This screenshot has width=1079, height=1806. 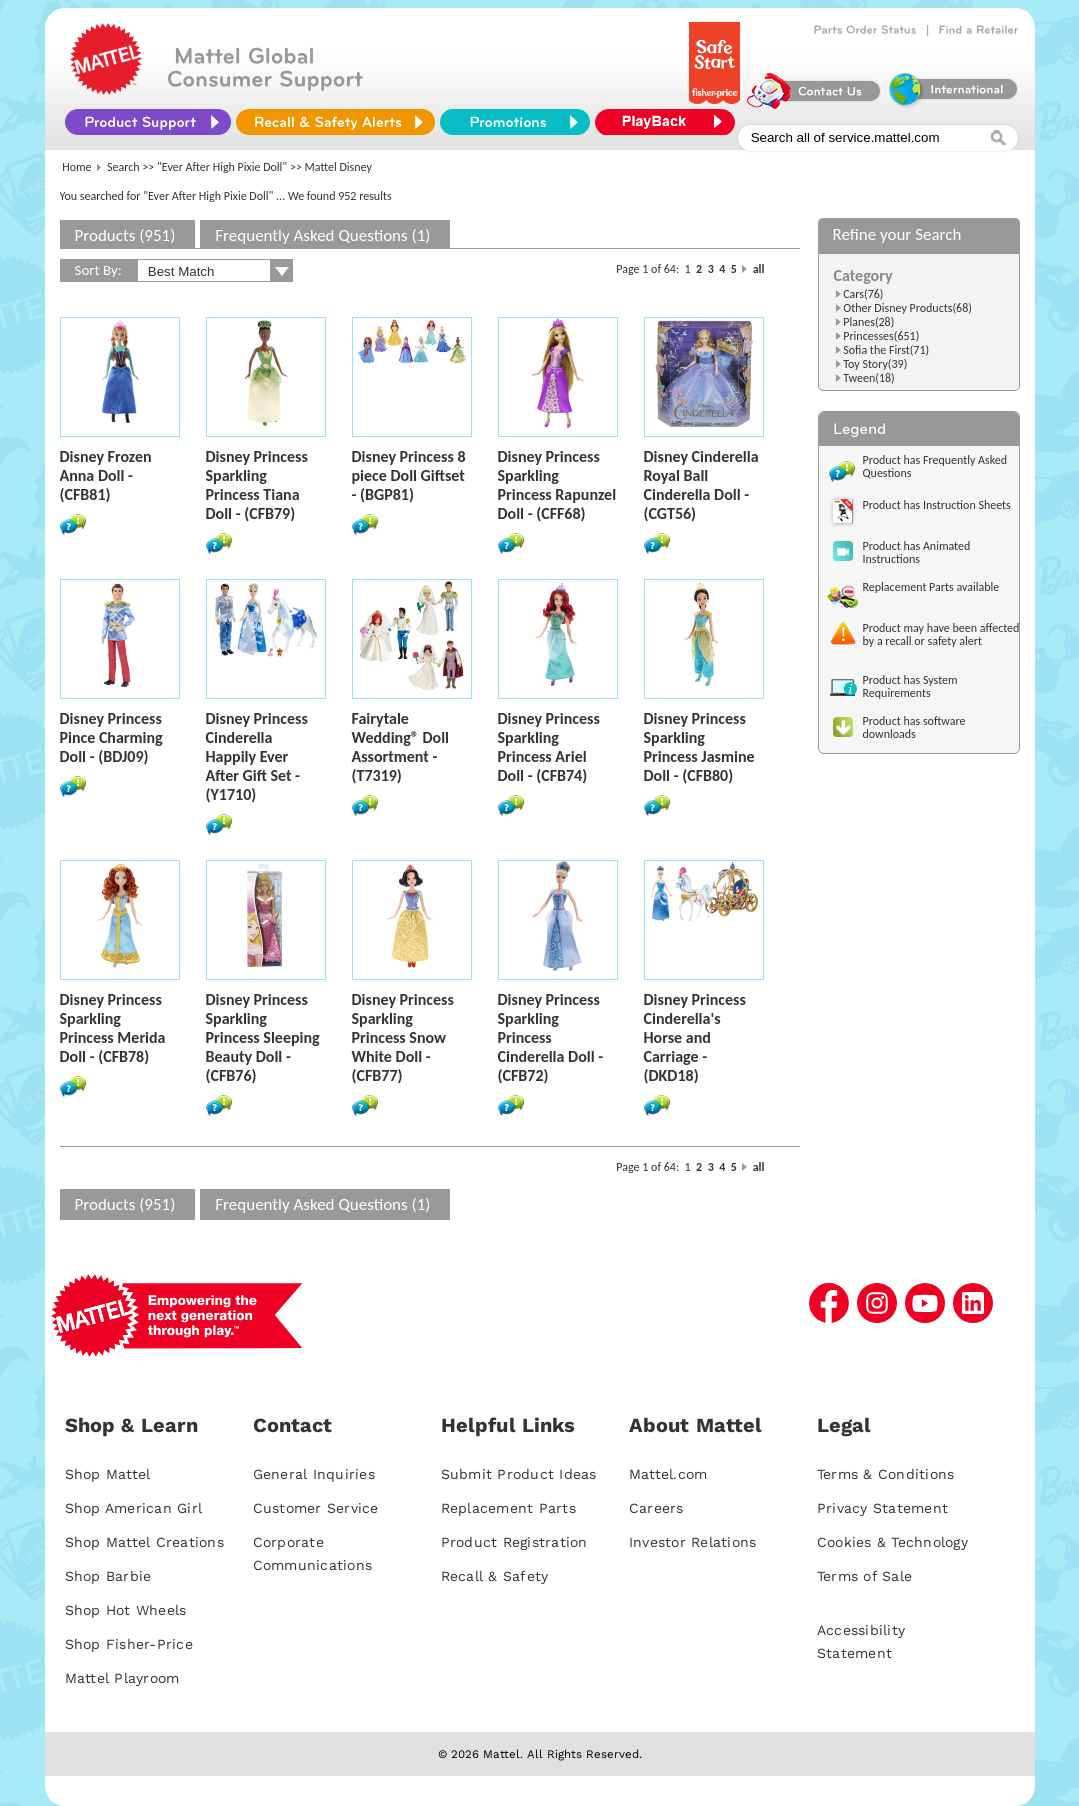 What do you see at coordinates (403, 1037) in the screenshot?
I see `Disney Princess Sparkling Princess Snow White Doll - (CFB77)` at bounding box center [403, 1037].